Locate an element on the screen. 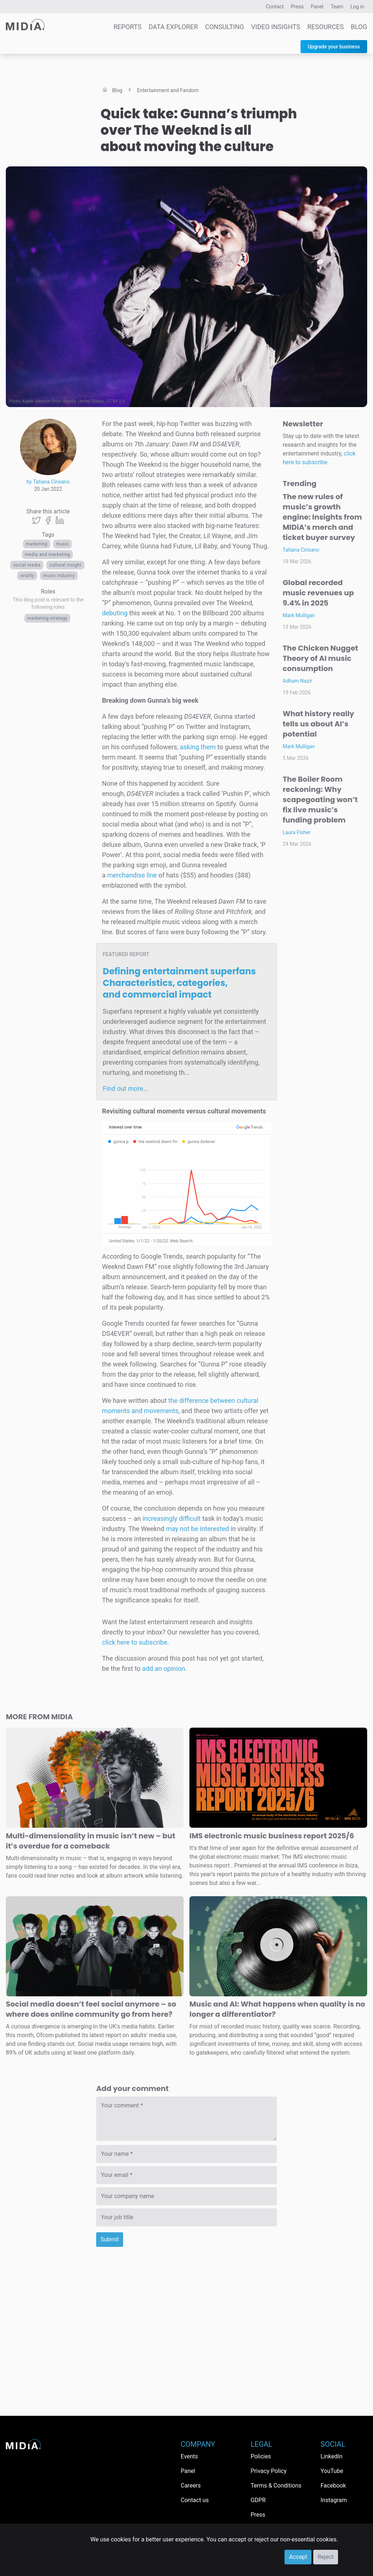 This screenshot has width=373, height=2576. Consulting is located at coordinates (224, 27).